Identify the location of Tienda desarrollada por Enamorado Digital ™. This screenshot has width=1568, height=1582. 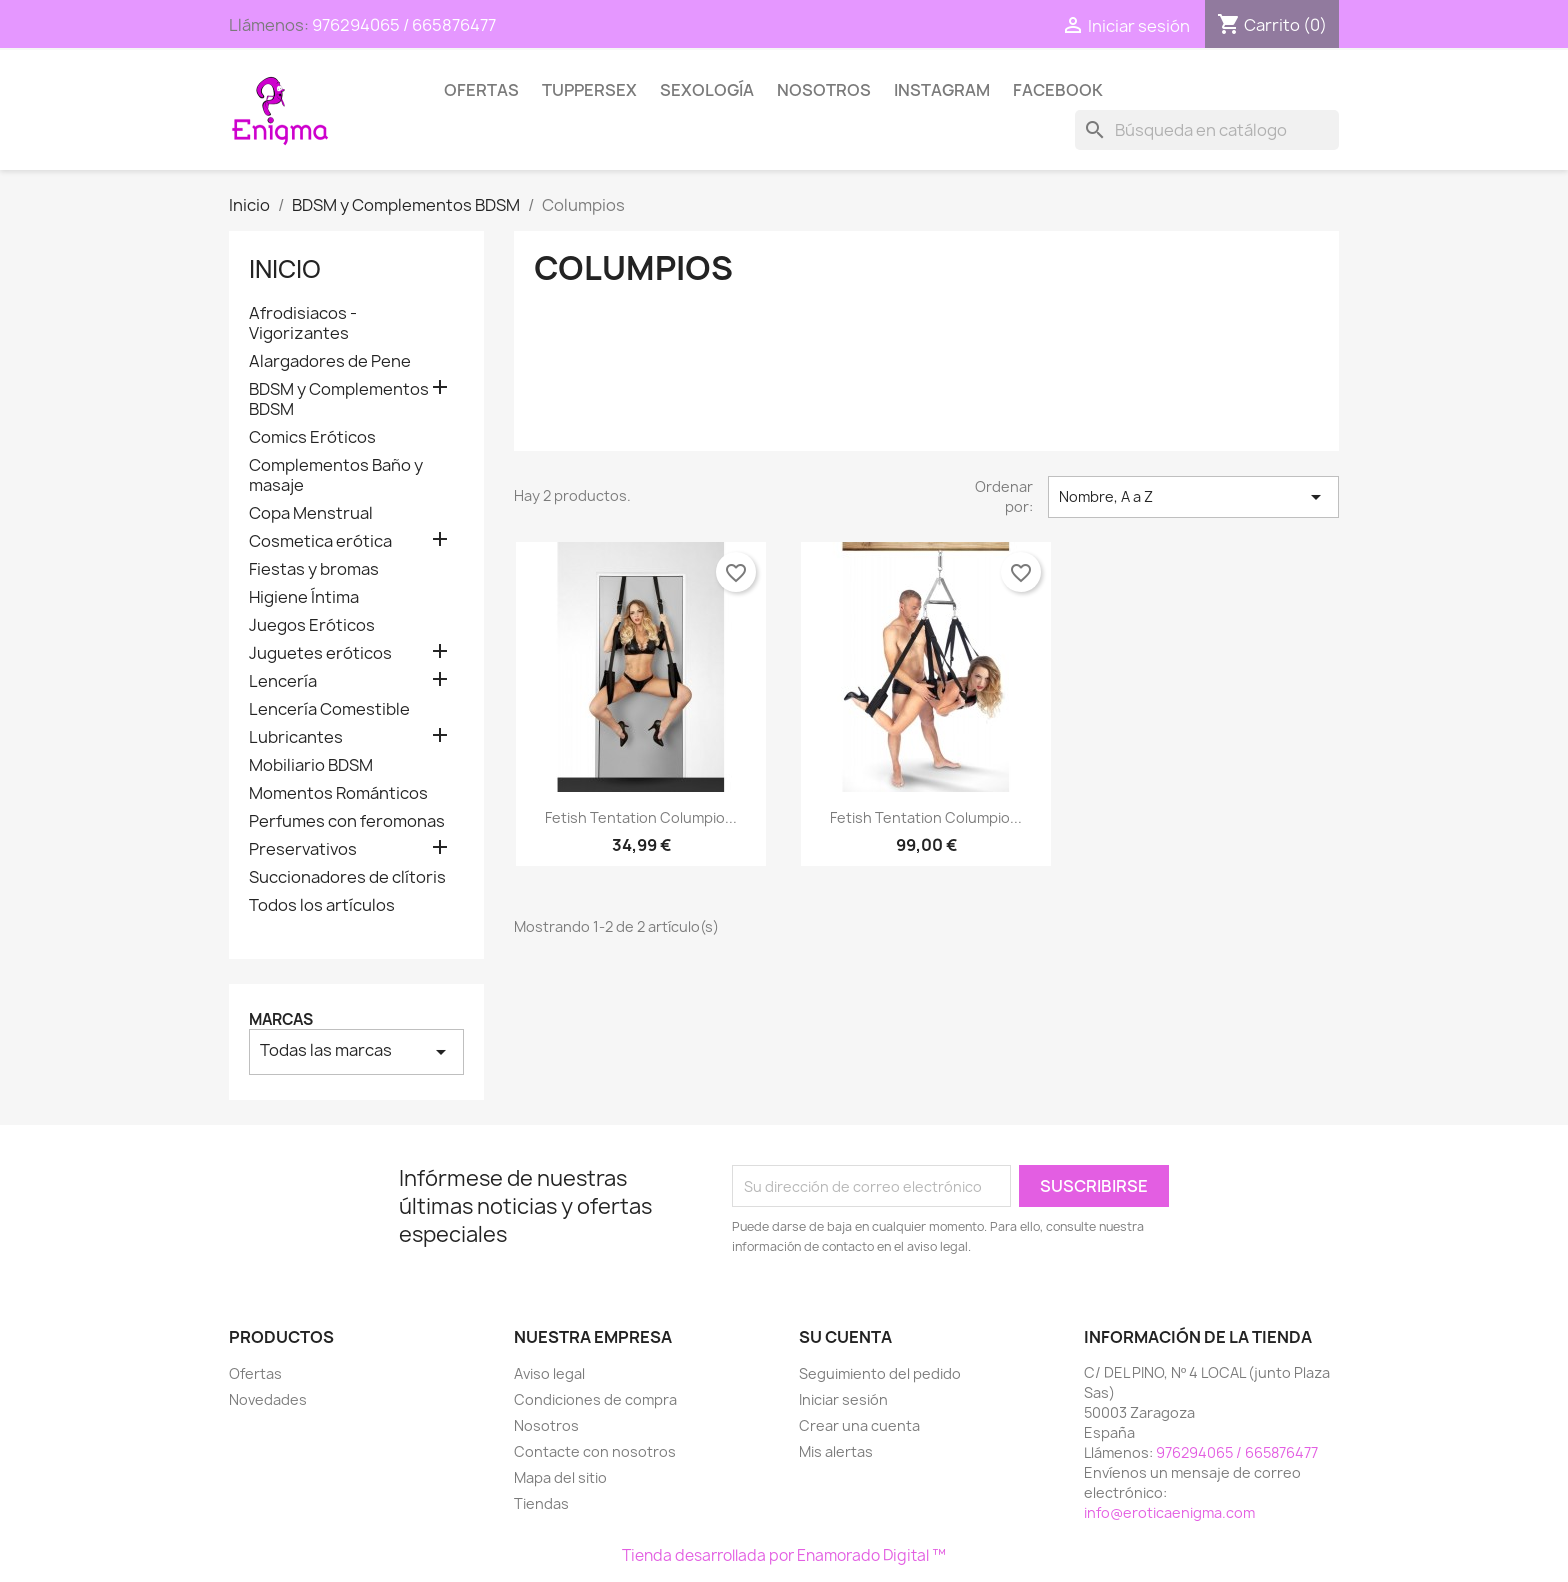
(784, 1555).